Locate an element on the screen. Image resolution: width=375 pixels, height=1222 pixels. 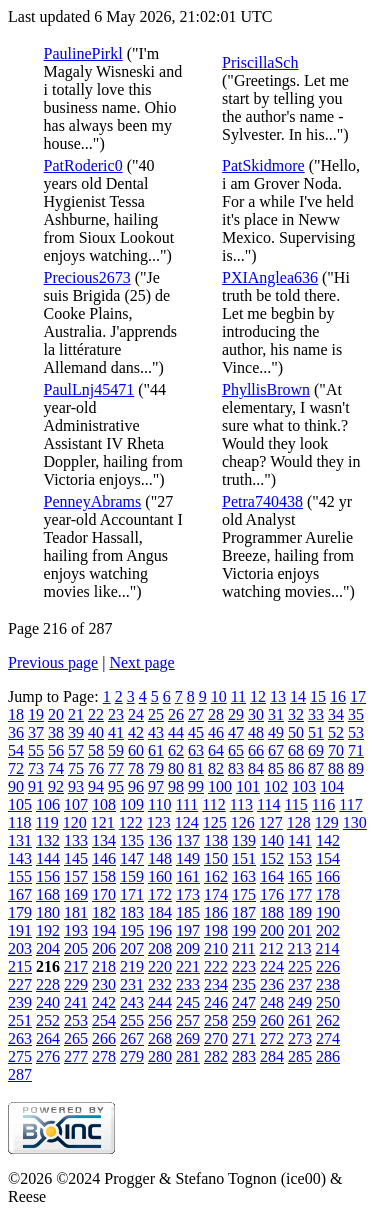
206 is located at coordinates (104, 948).